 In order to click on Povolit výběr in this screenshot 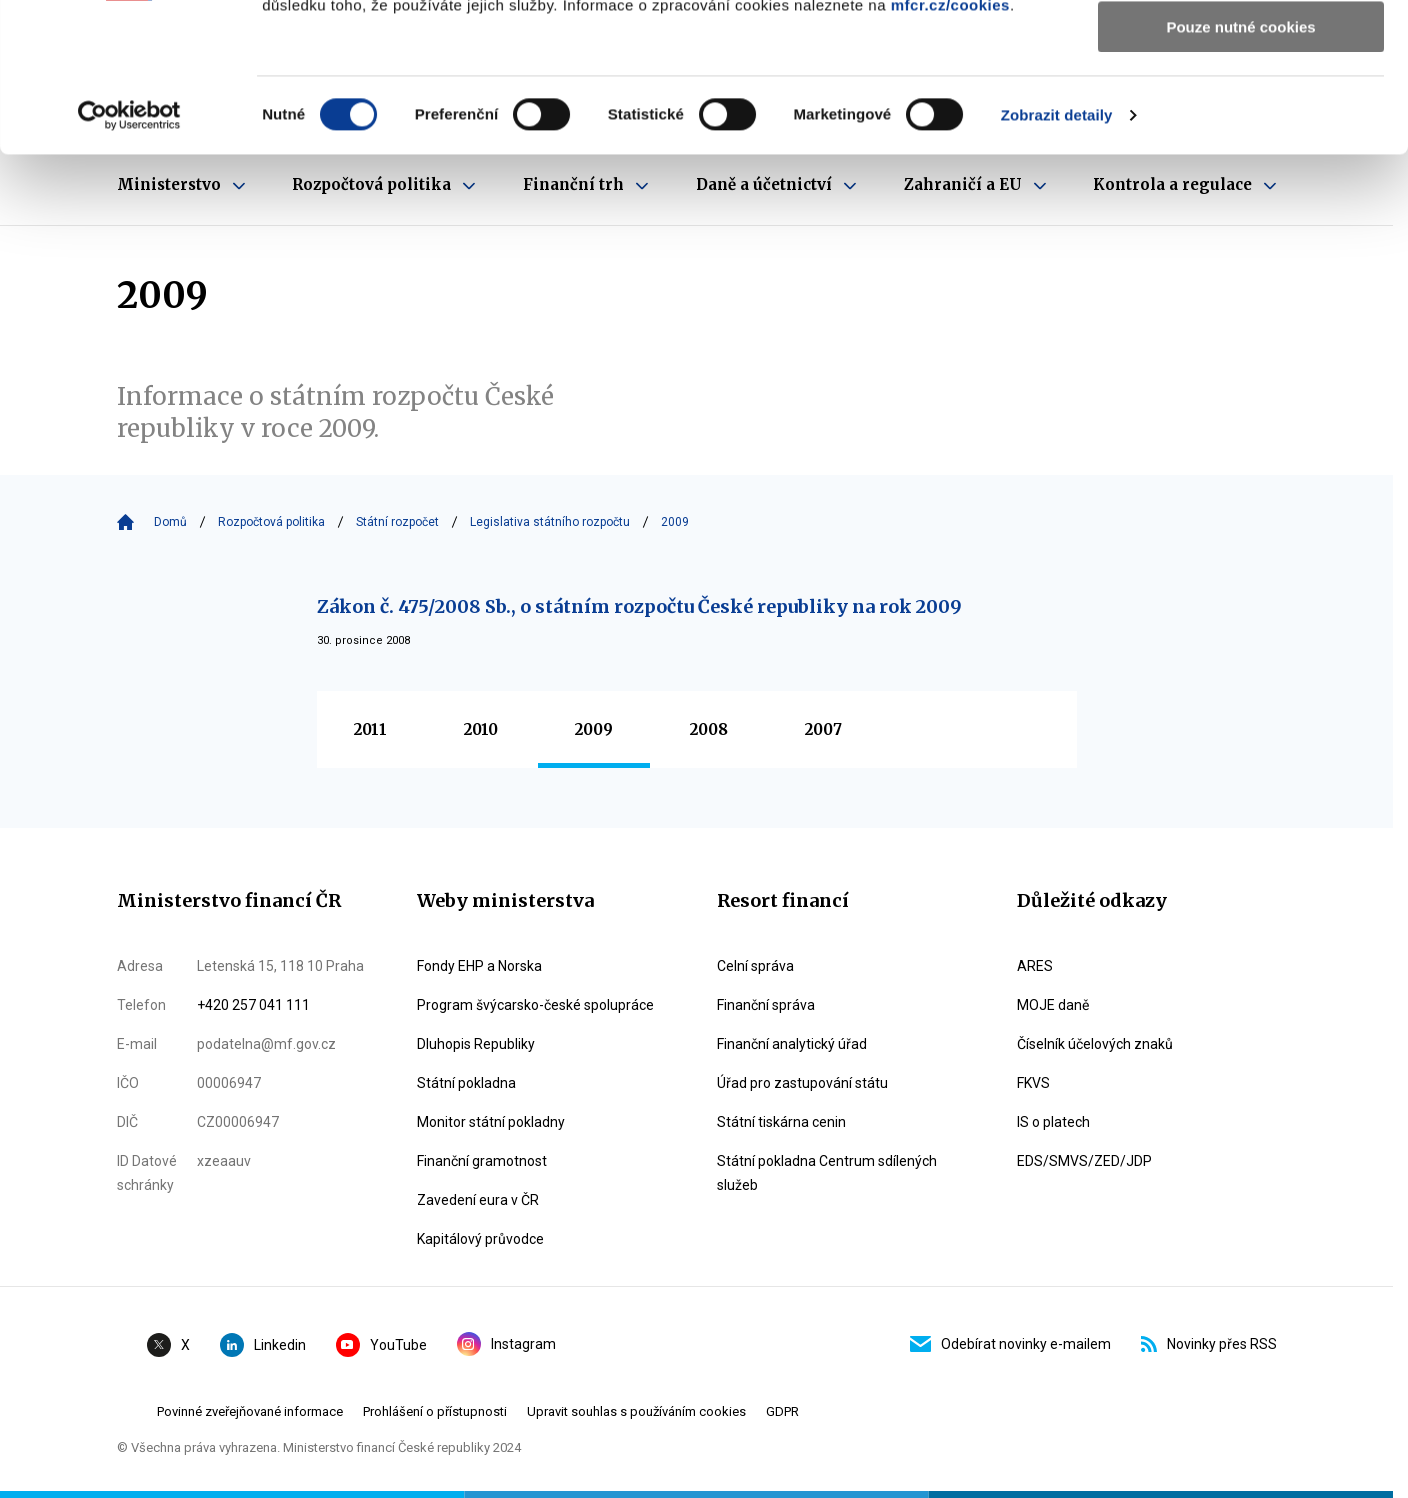, I will do `click(1241, 108)`.